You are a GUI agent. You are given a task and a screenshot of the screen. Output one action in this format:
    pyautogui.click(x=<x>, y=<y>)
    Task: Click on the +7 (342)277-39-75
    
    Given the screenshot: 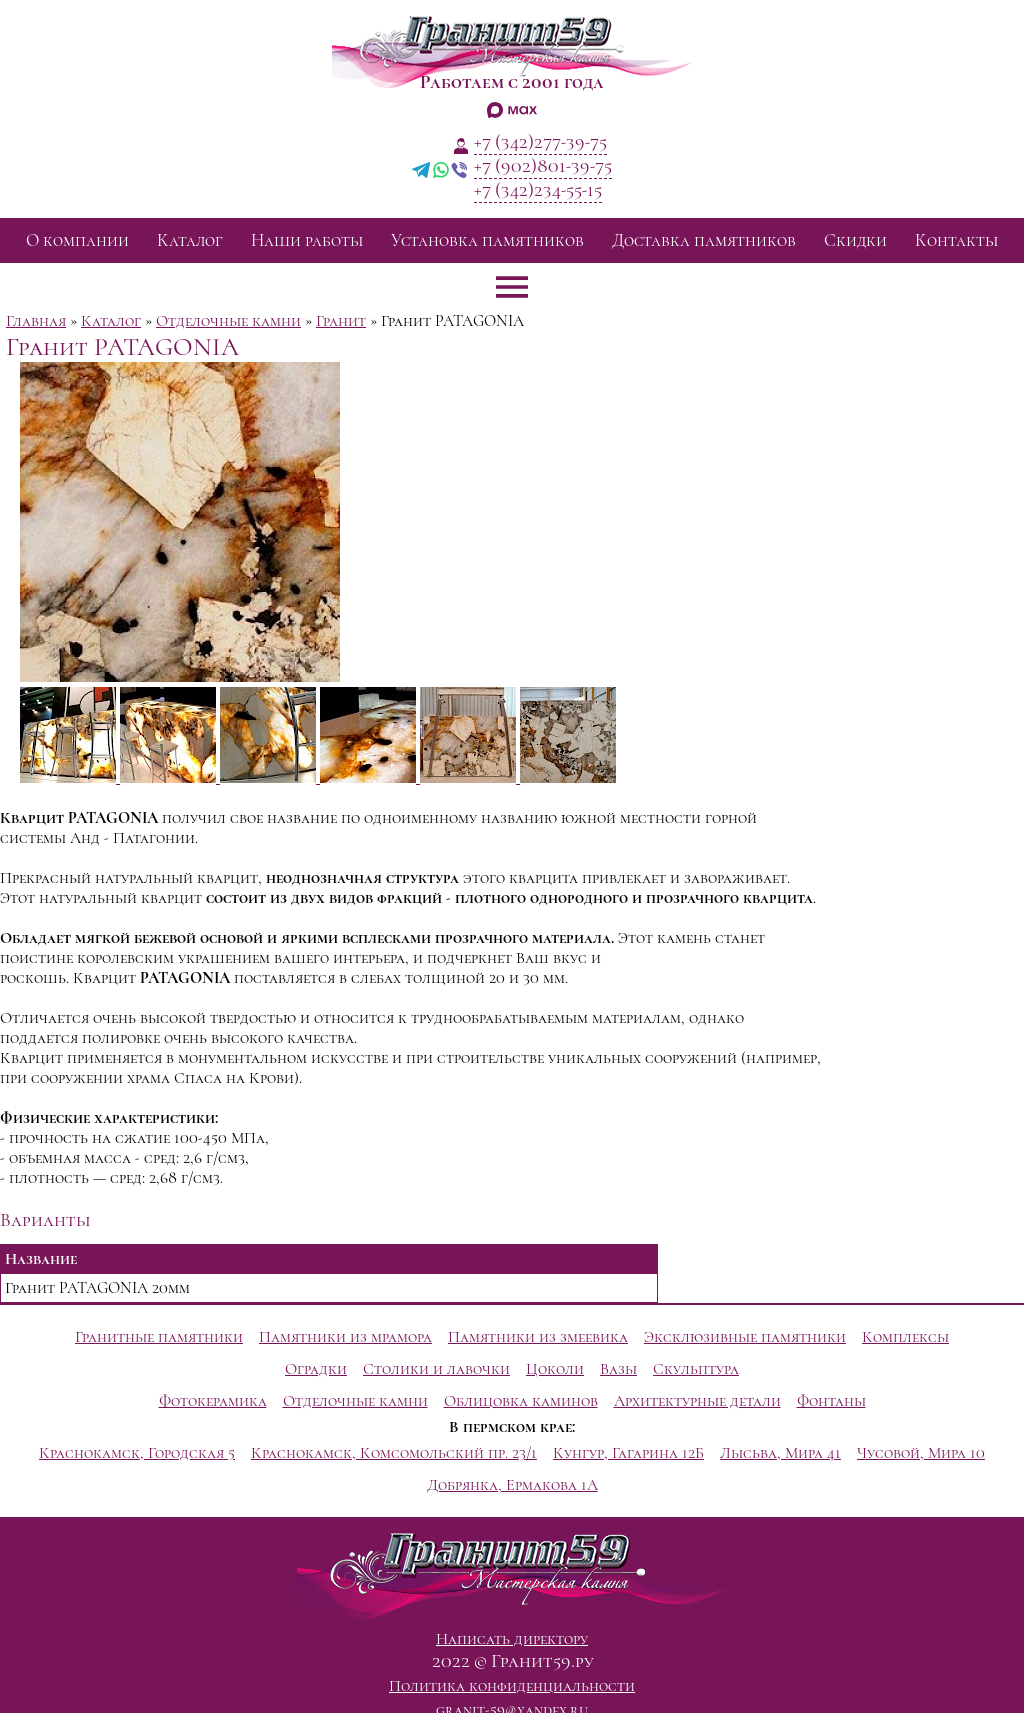 What is the action you would take?
    pyautogui.click(x=540, y=142)
    